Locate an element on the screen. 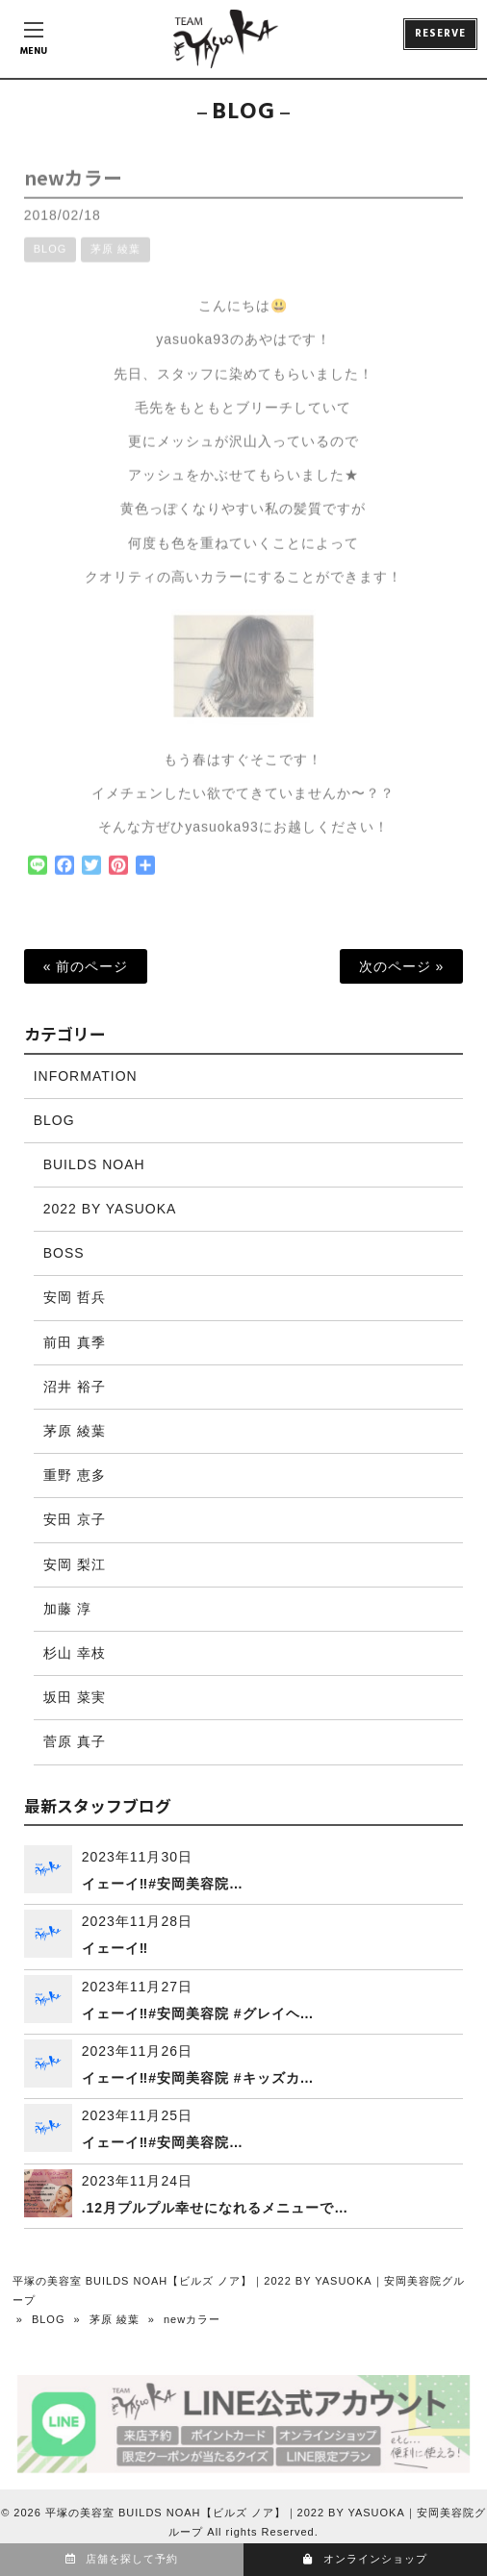 The height and width of the screenshot is (2576, 487). 安岡 梨江 is located at coordinates (74, 1564).